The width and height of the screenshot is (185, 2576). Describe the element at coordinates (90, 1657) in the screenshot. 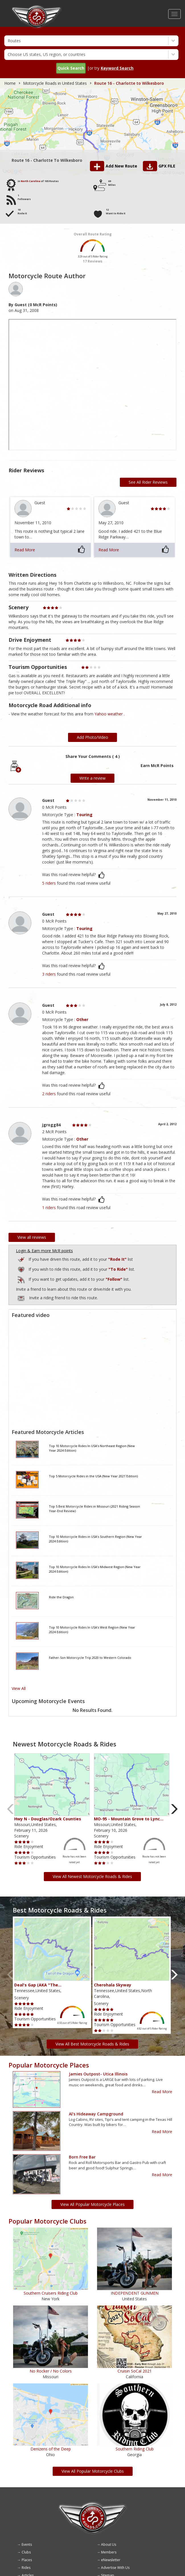

I see `Father-Son Motorcycle Trip 2020 to Western Colorado` at that location.